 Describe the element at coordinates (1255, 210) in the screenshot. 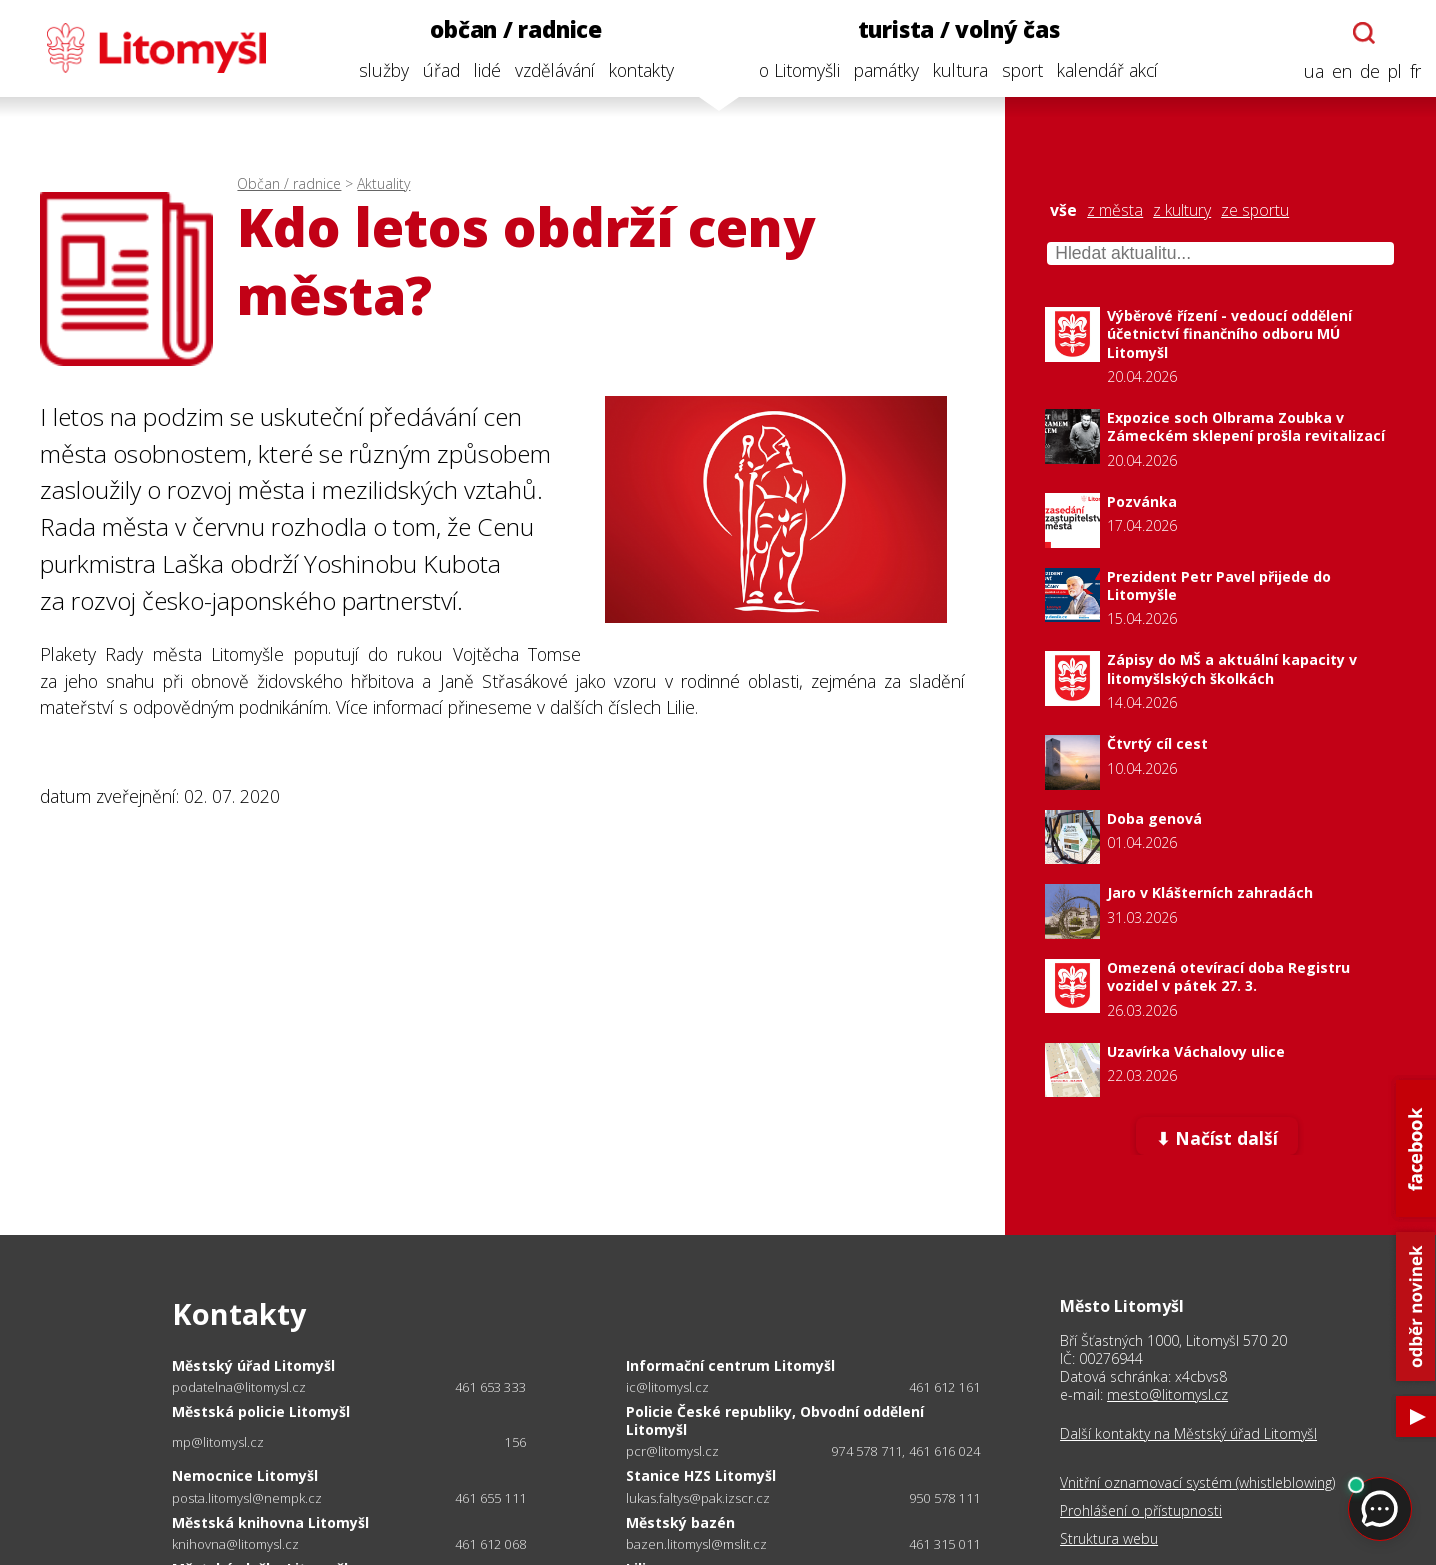

I see `ze sportu` at that location.